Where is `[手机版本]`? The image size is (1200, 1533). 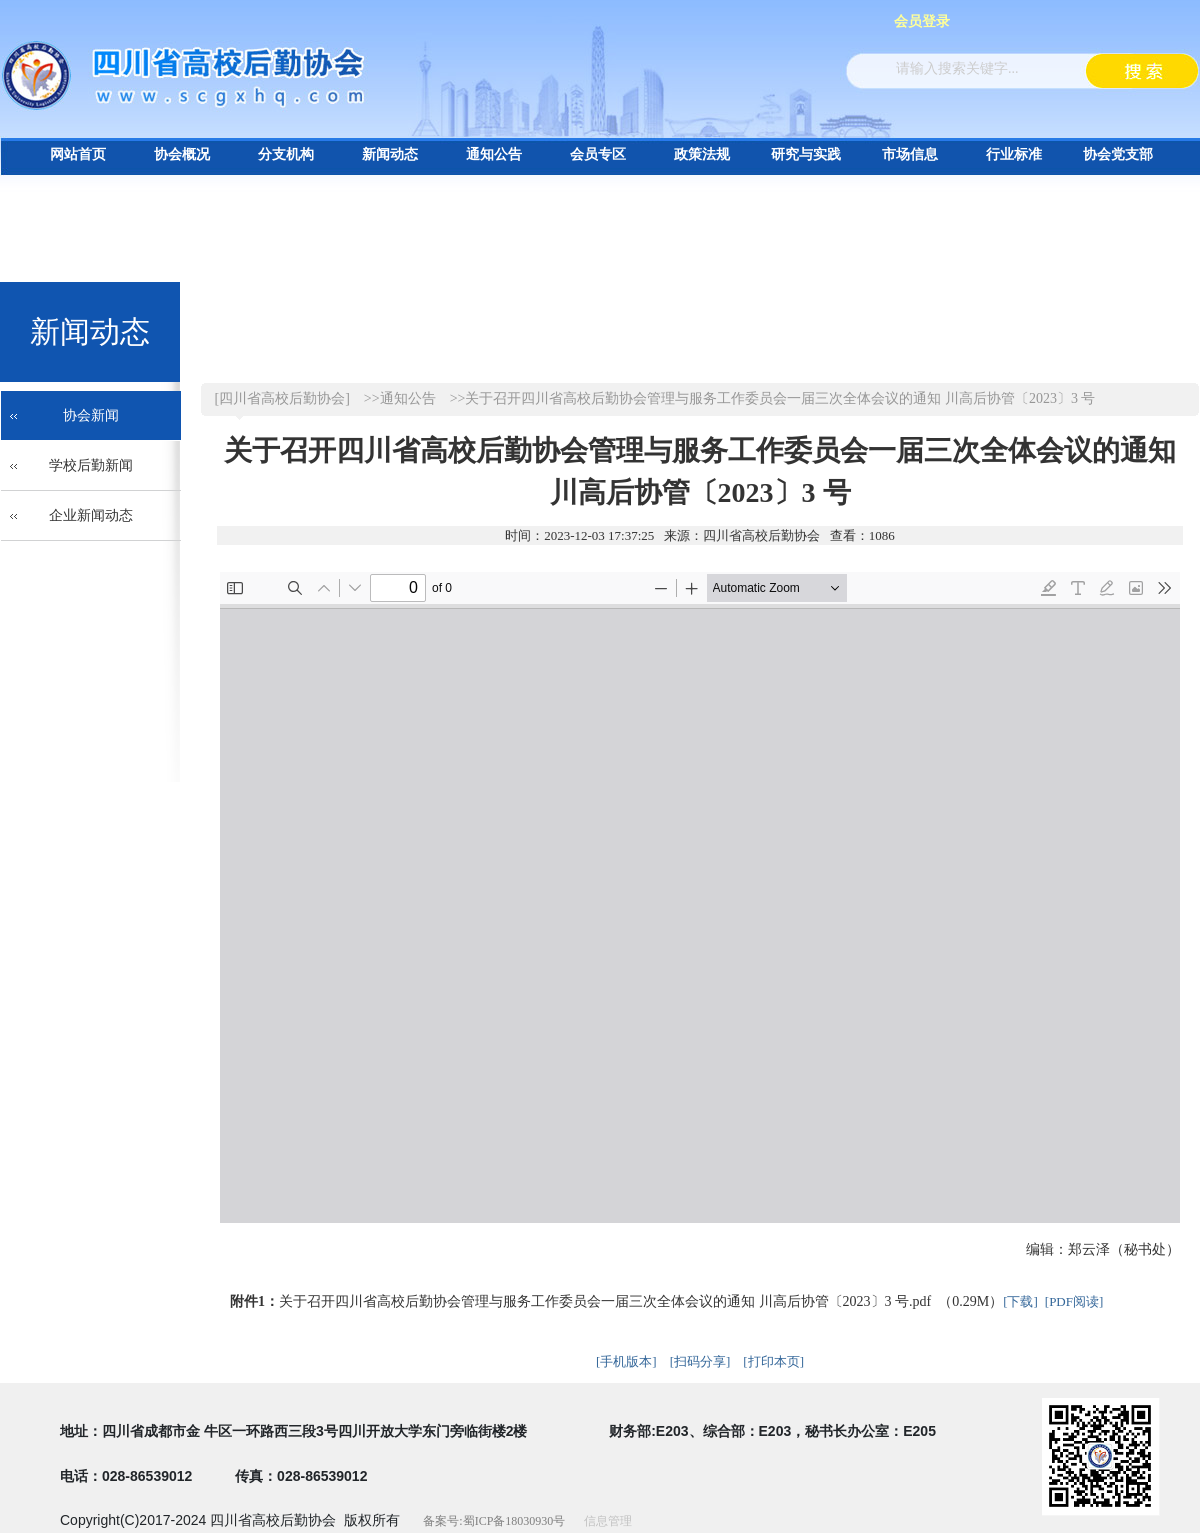 [手机版本] is located at coordinates (626, 1361).